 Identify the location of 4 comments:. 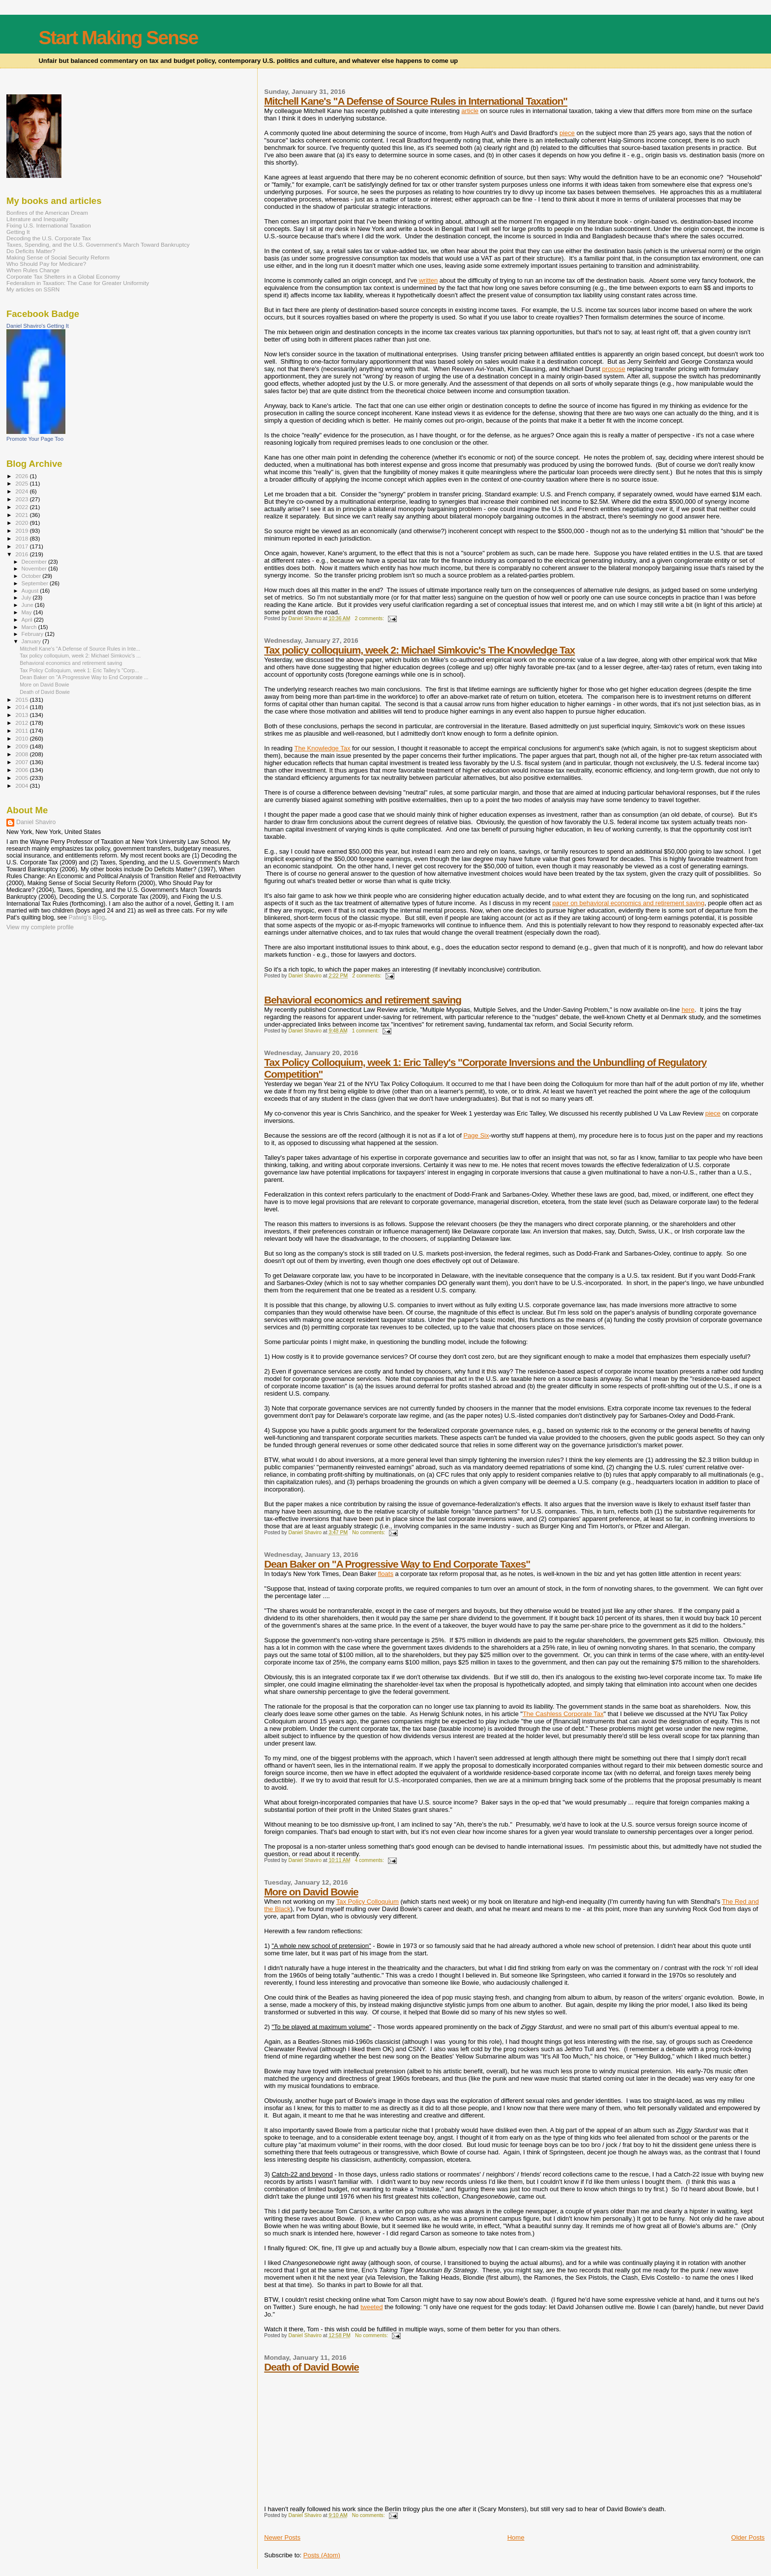
(370, 1860).